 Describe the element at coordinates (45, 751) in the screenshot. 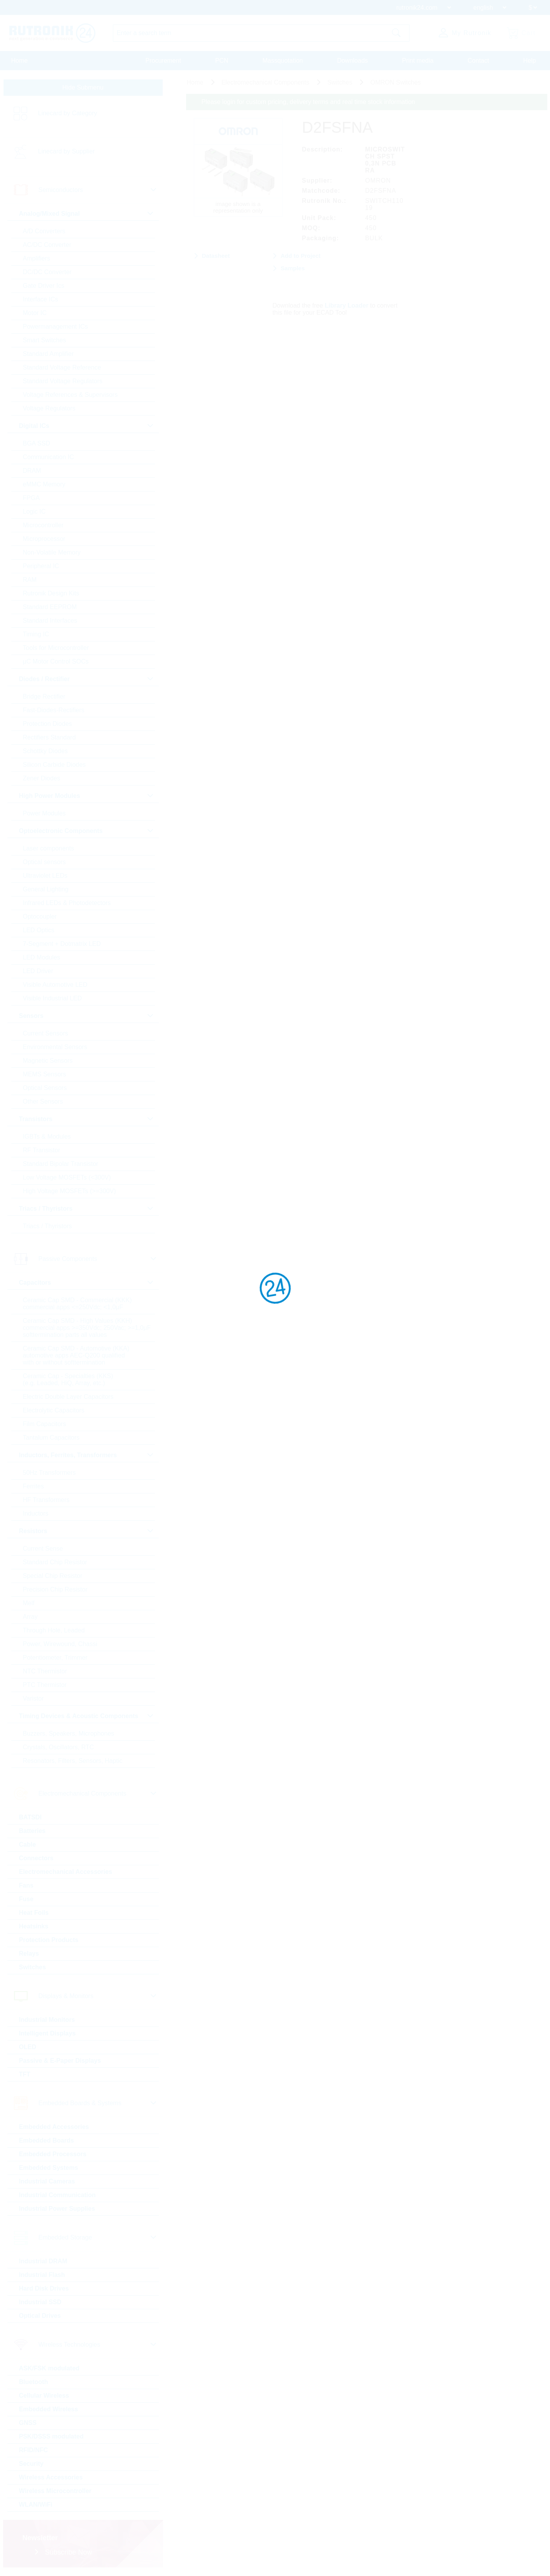

I see `Schottky Diodes` at that location.